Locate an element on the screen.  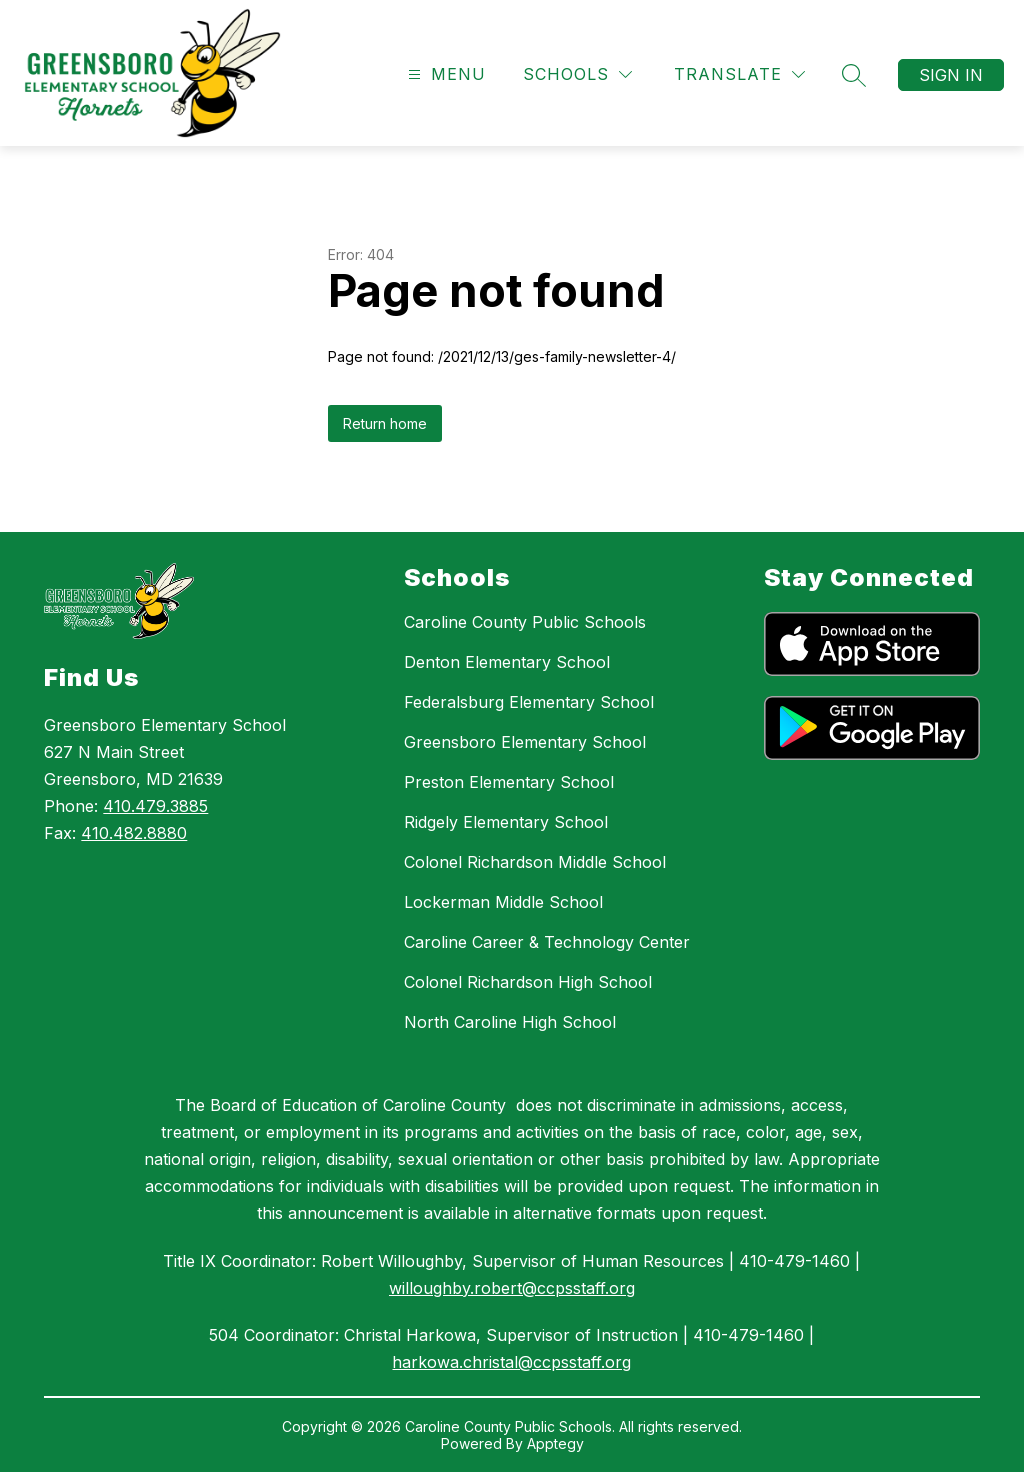
[Translate Site] is located at coordinates (739, 74).